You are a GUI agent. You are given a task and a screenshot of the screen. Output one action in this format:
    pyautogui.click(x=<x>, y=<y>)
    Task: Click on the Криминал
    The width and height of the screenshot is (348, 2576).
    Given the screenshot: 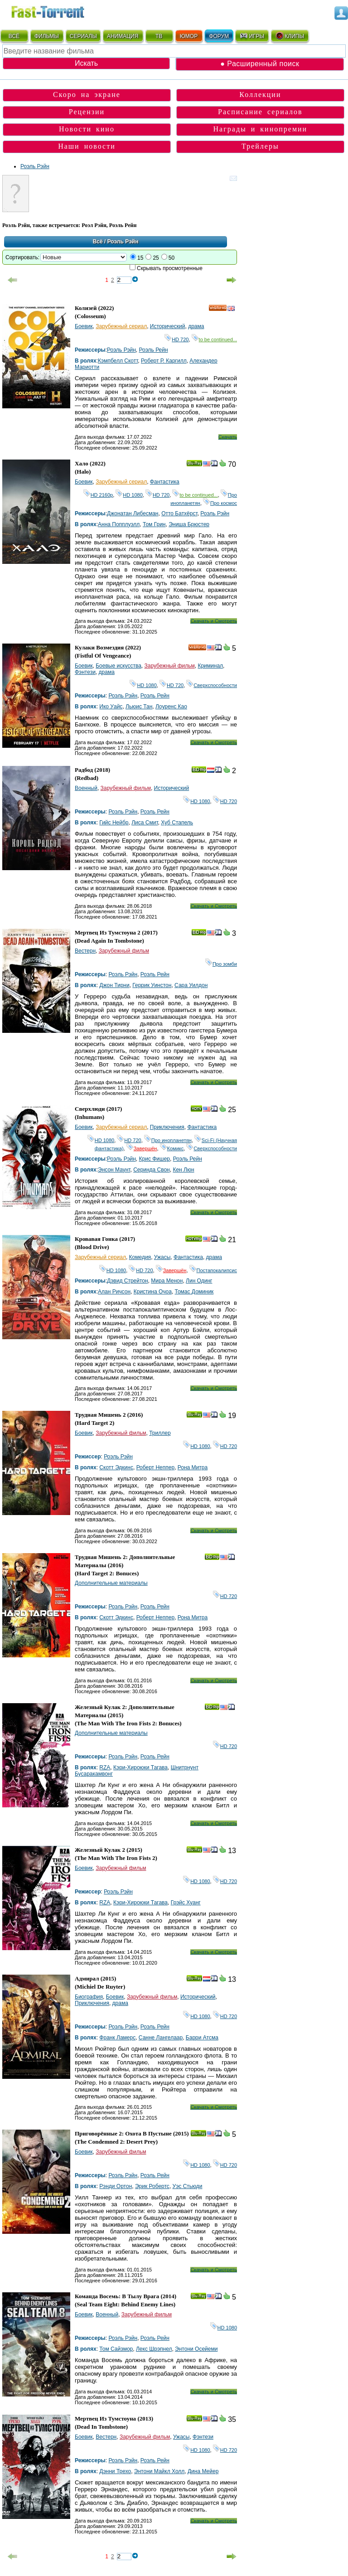 What is the action you would take?
    pyautogui.click(x=210, y=666)
    